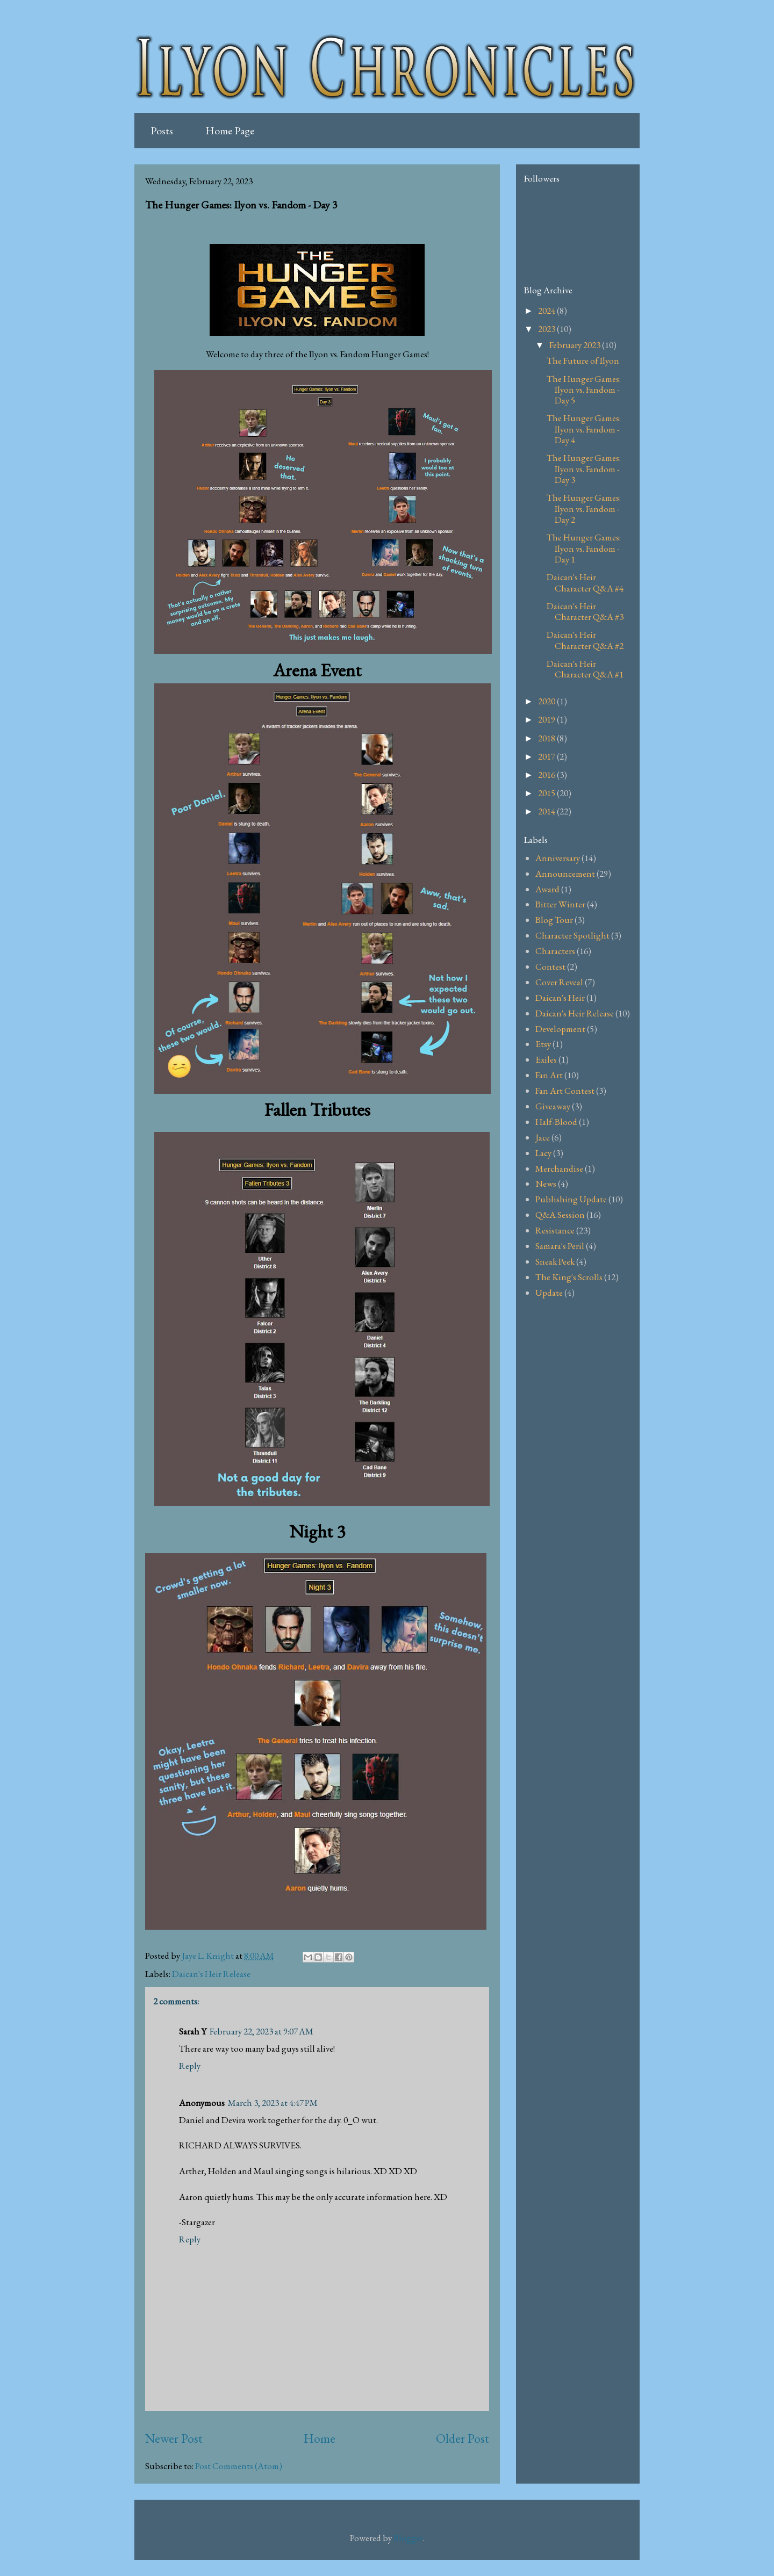  I want to click on Characters, so click(555, 951).